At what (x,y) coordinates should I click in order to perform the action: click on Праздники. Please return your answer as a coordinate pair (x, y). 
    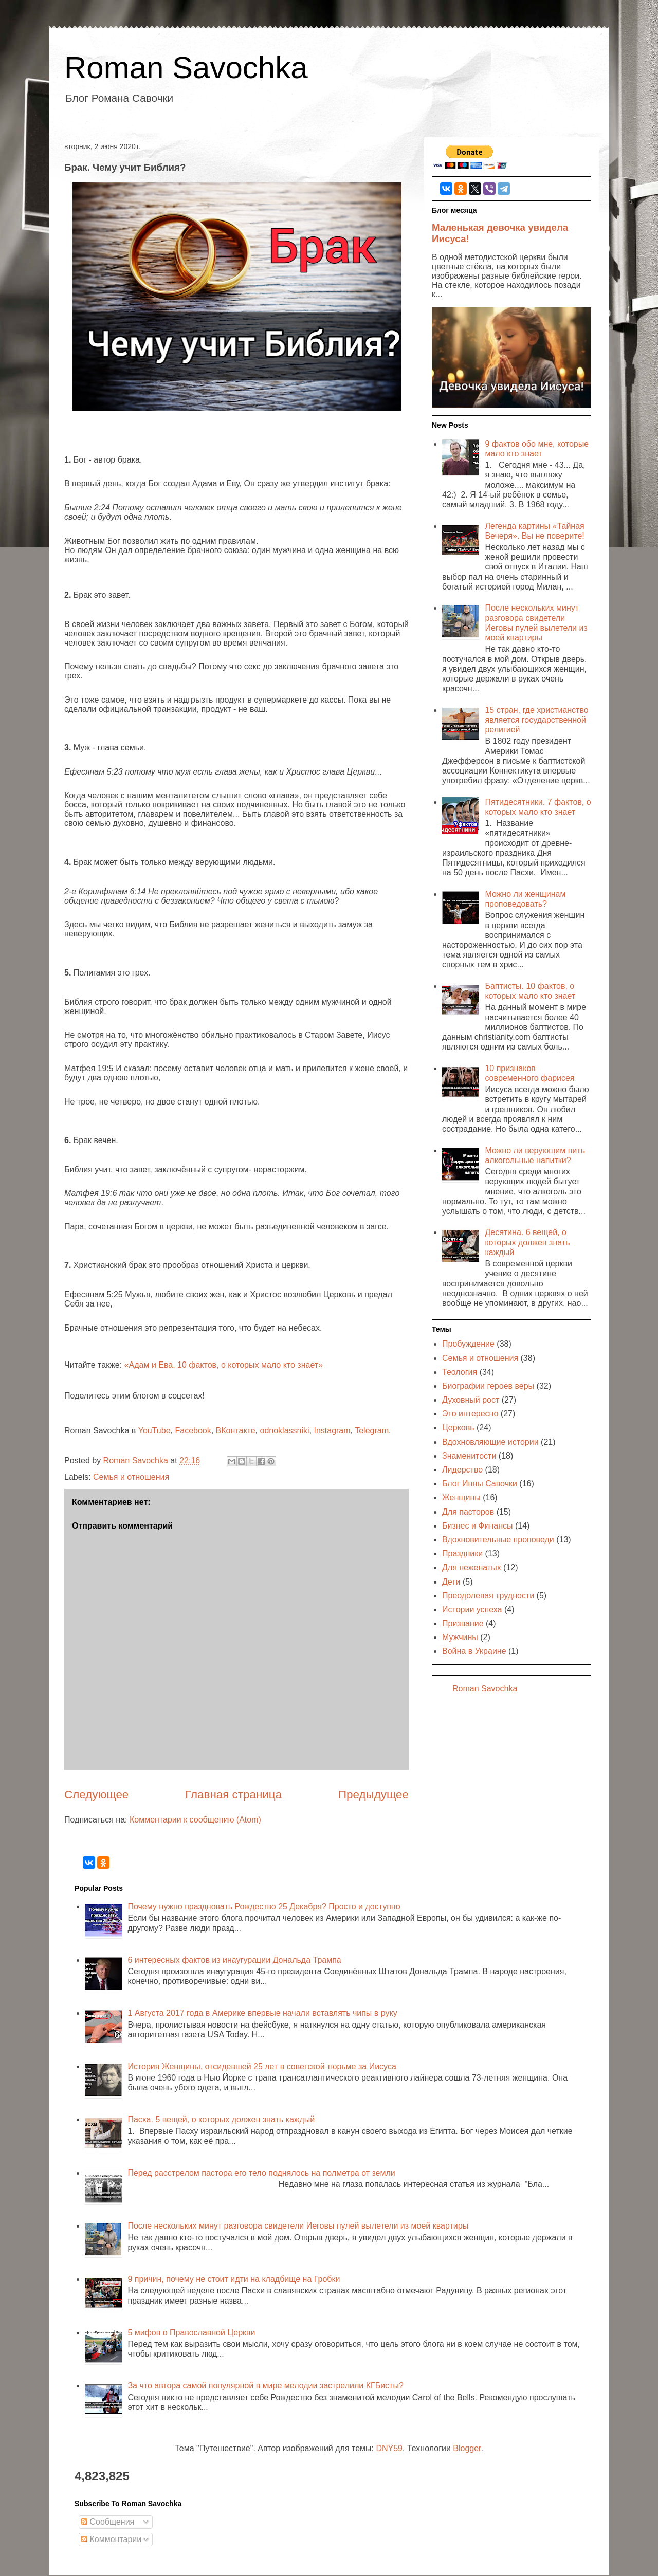
    Looking at the image, I should click on (462, 1553).